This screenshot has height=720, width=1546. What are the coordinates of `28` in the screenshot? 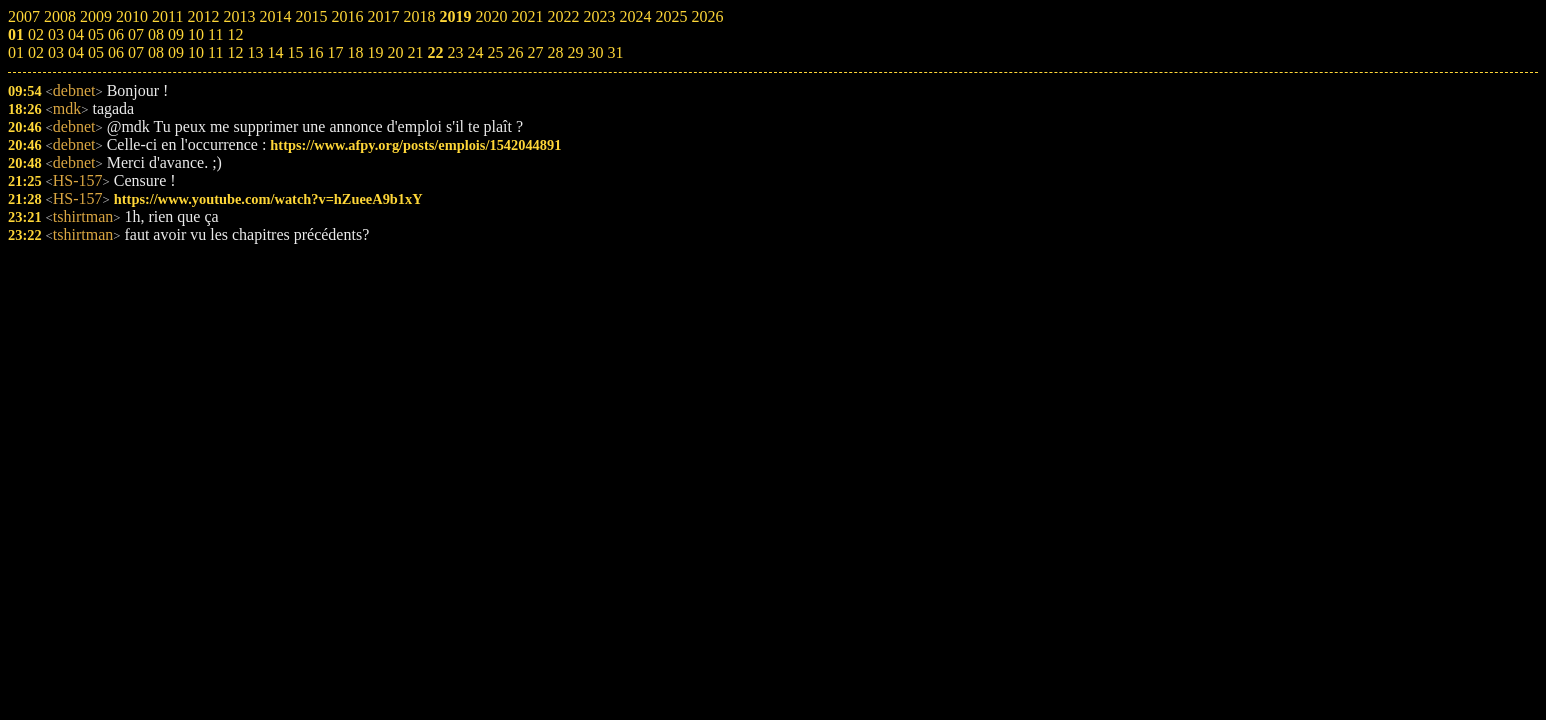 It's located at (555, 52).